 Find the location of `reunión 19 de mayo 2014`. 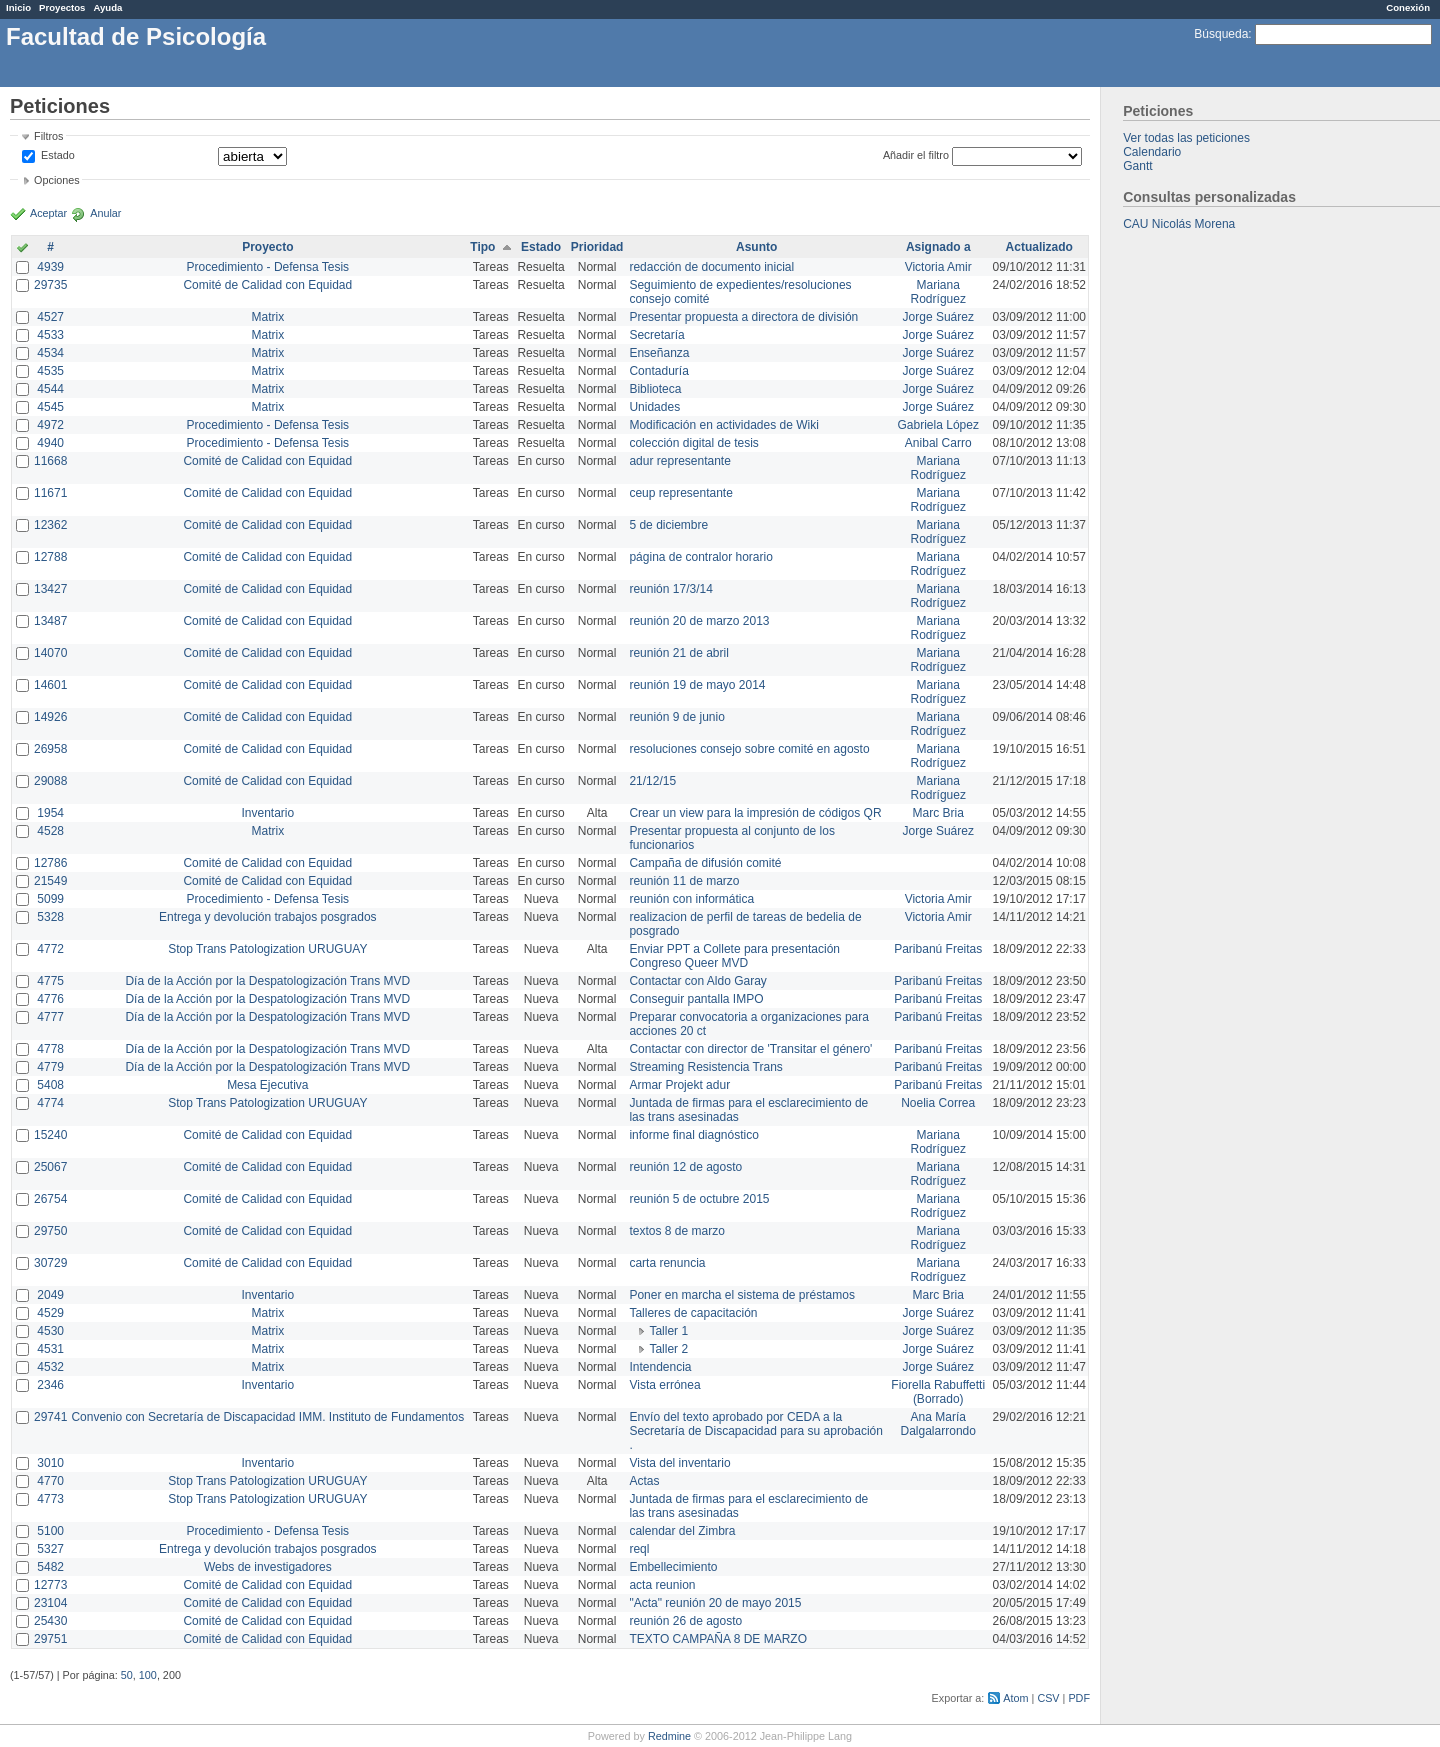

reunión 19 de mayo 2014 is located at coordinates (697, 685).